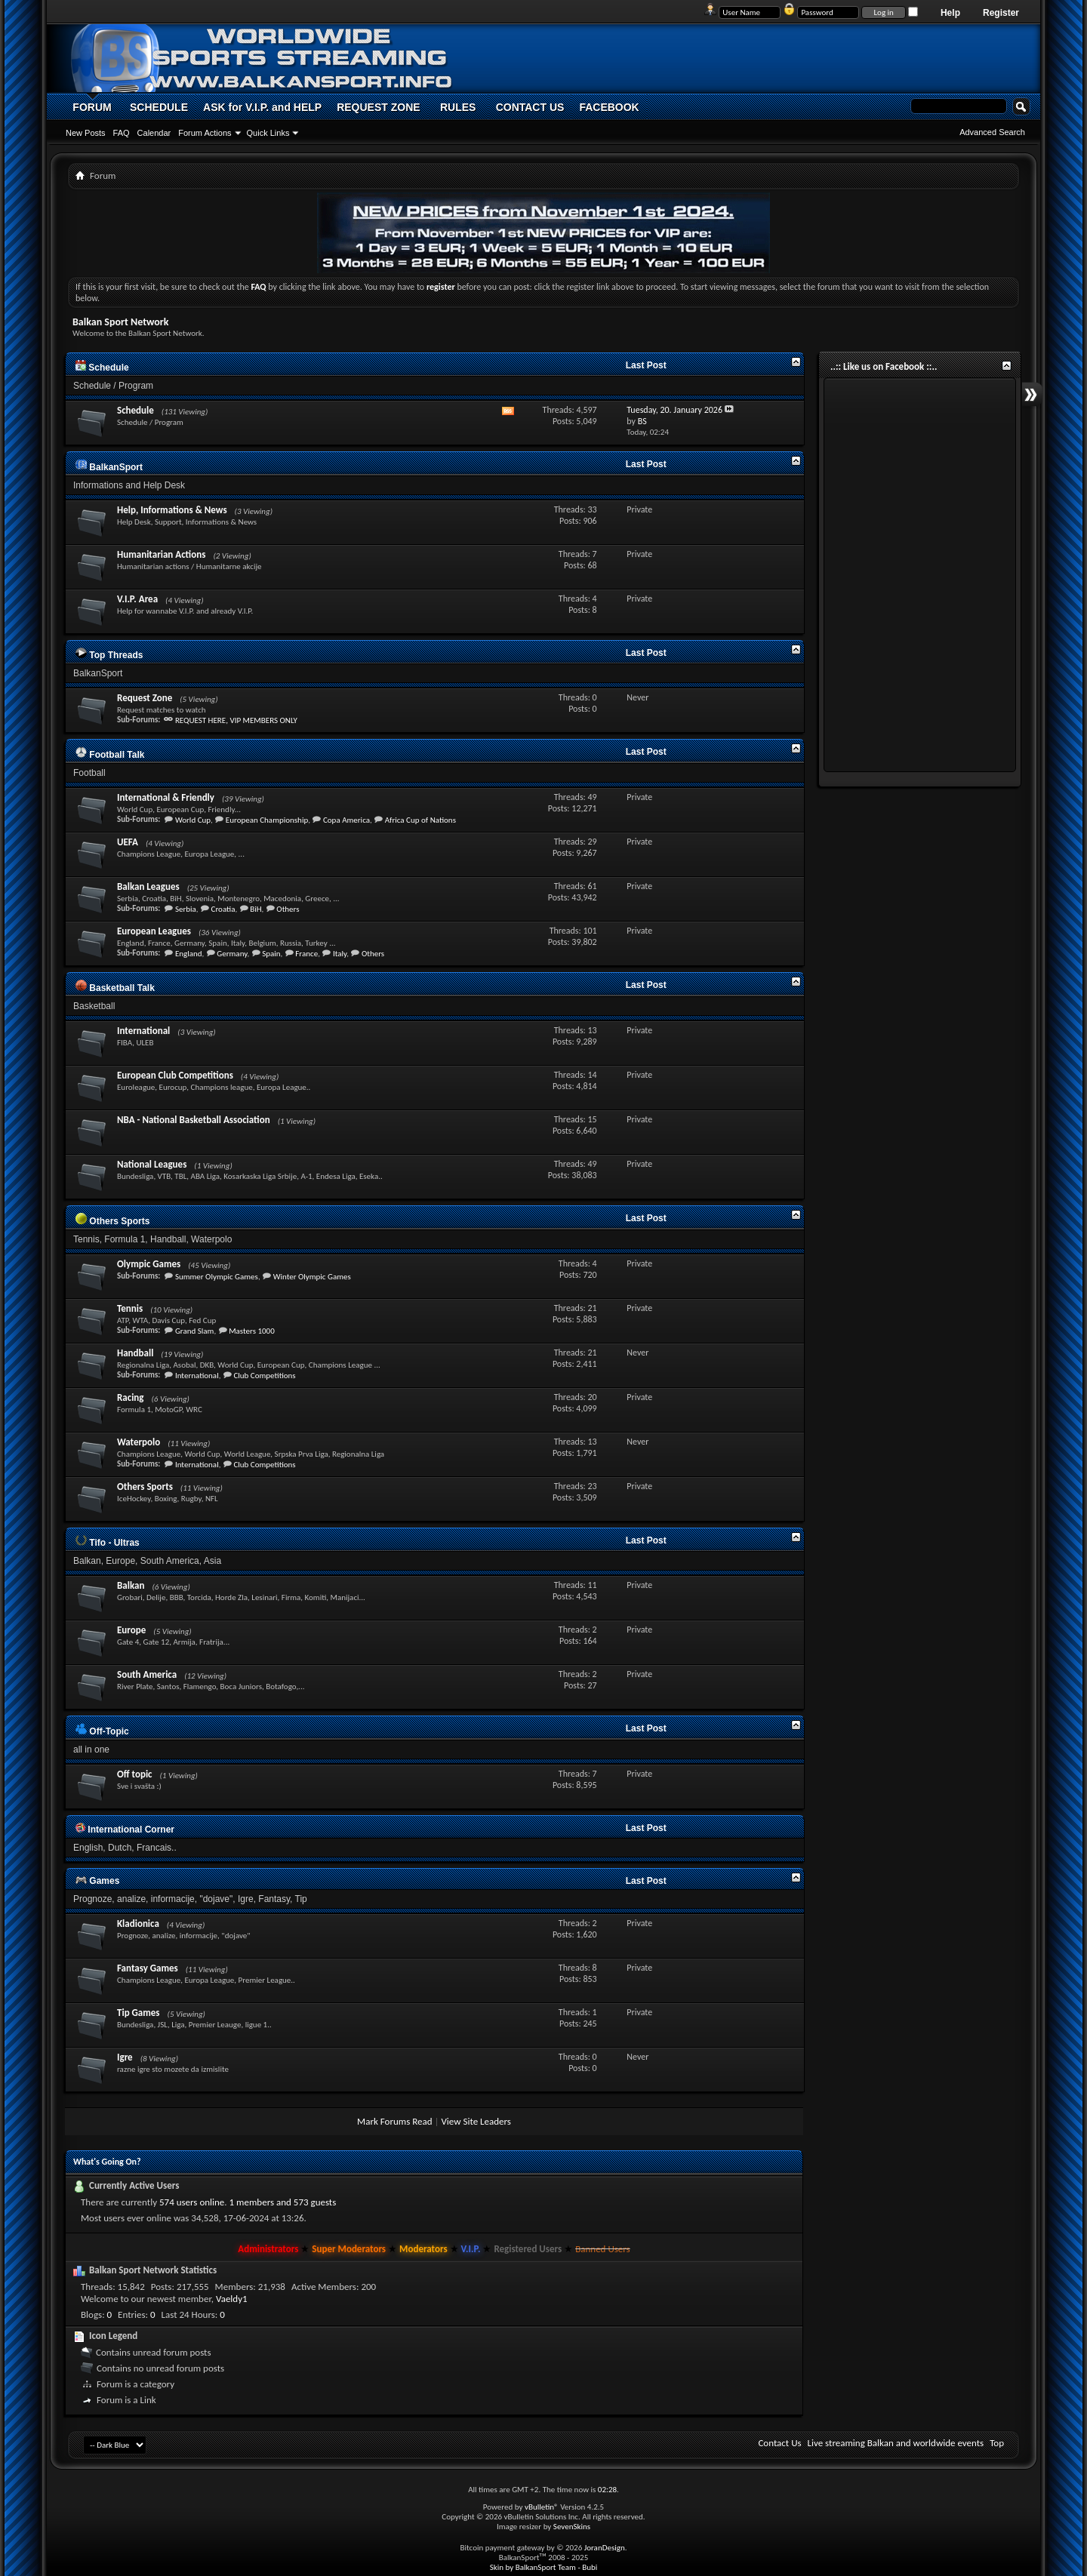  I want to click on JoranDesign, so click(604, 2548).